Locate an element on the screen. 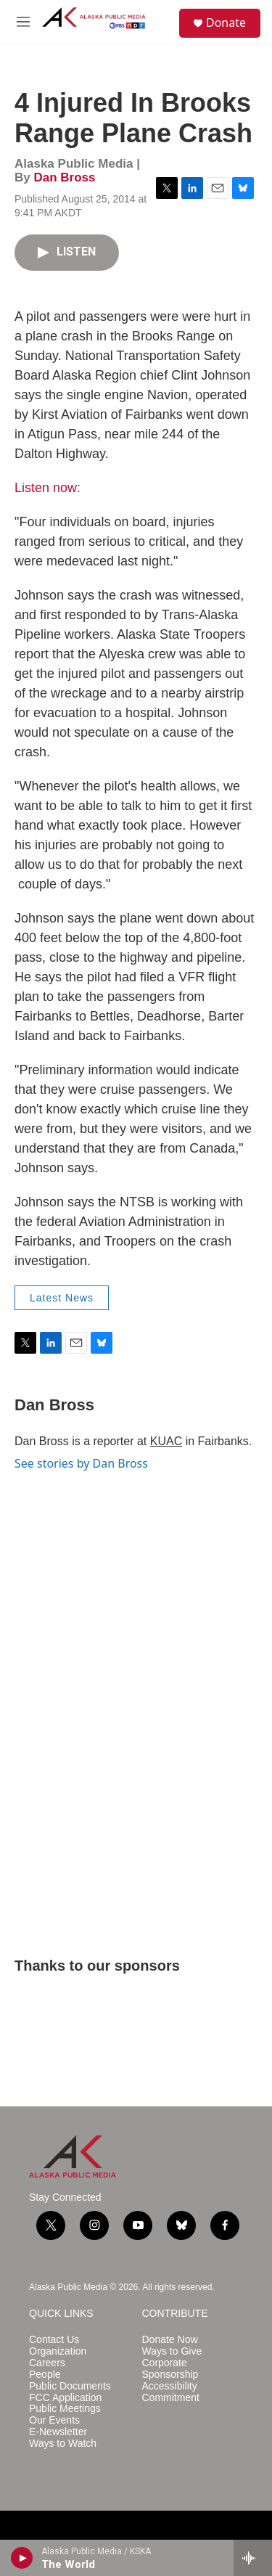 This screenshot has height=2576, width=272. Accessibility Commitment is located at coordinates (170, 2392).